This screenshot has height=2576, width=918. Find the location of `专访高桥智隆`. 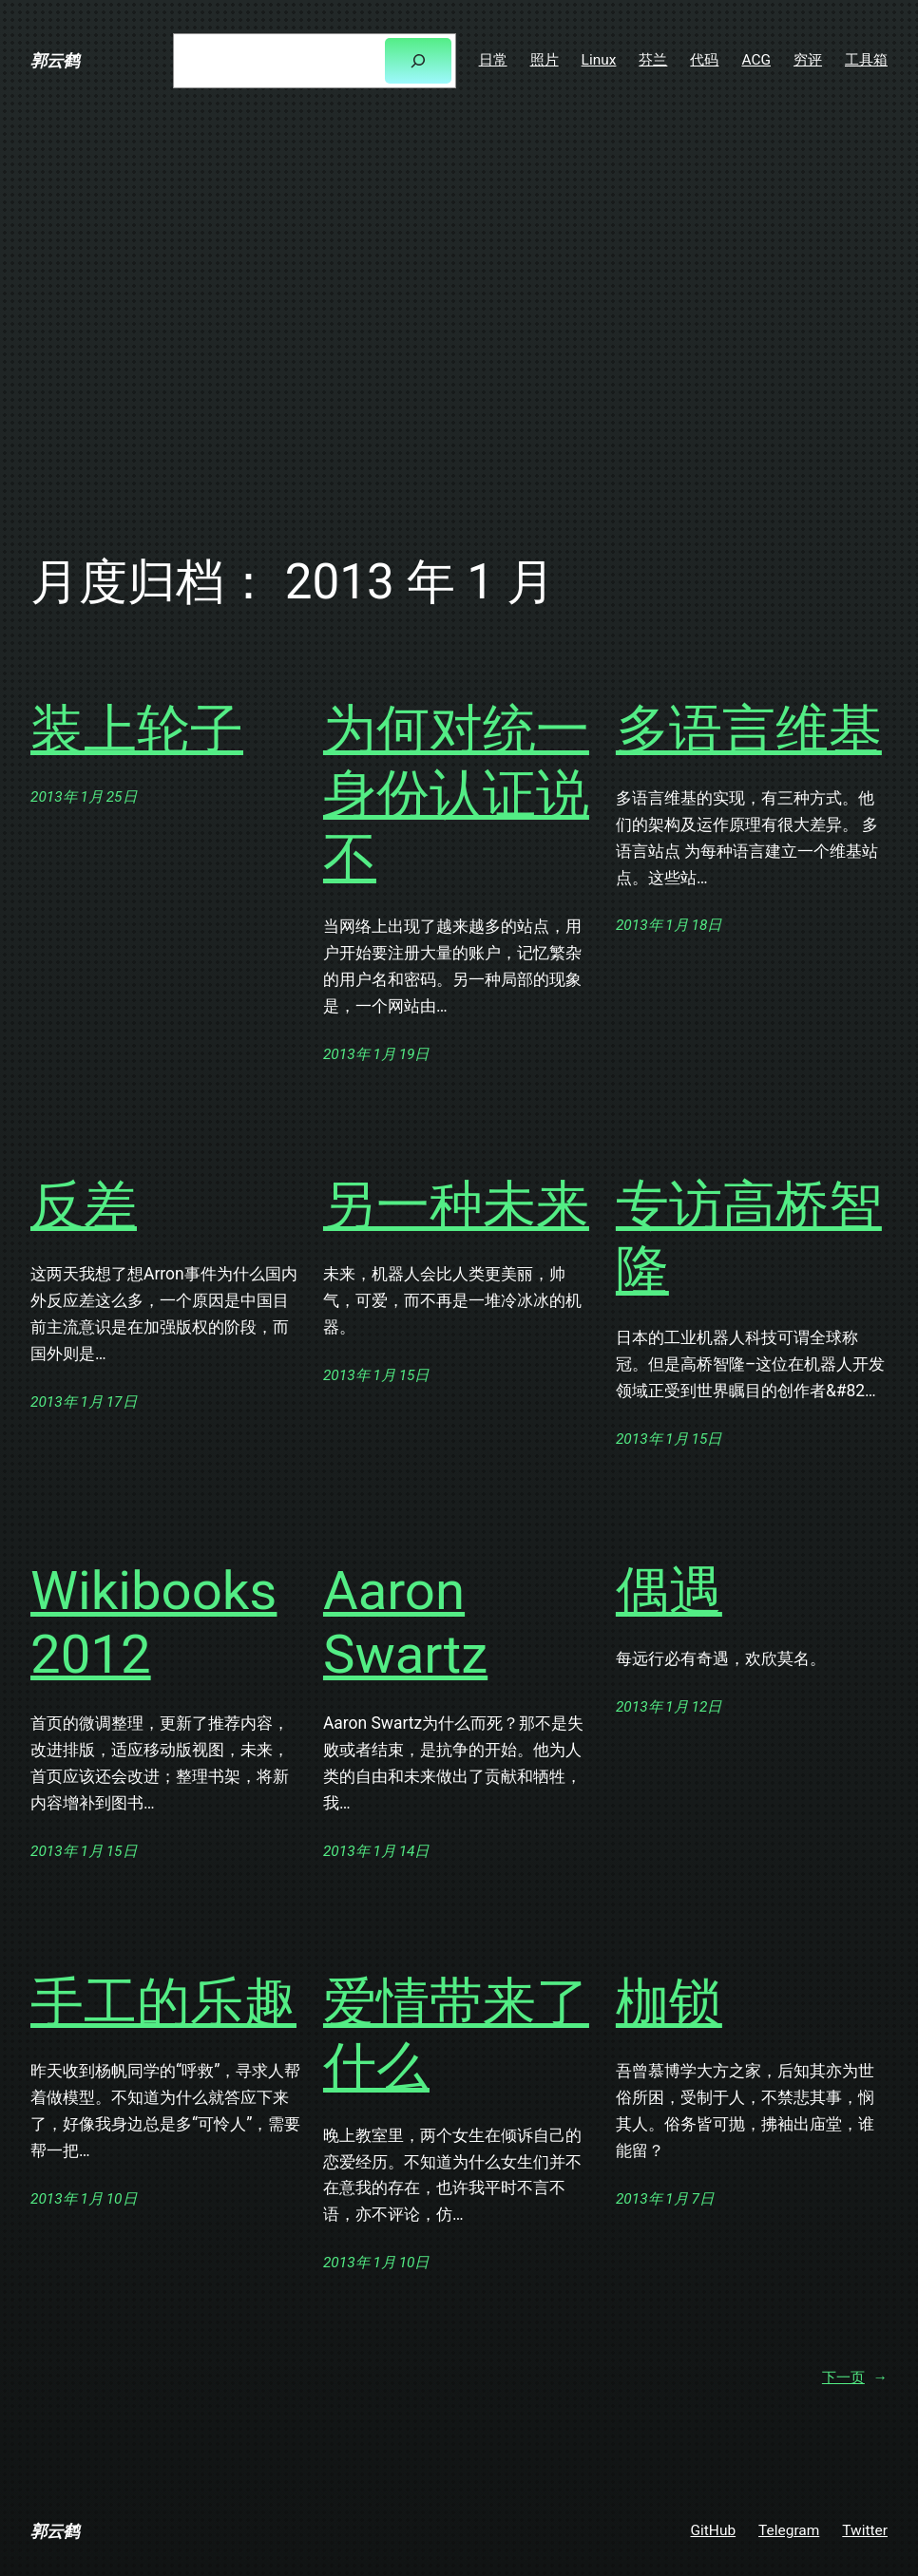

专访高桥智隆 is located at coordinates (749, 1237).